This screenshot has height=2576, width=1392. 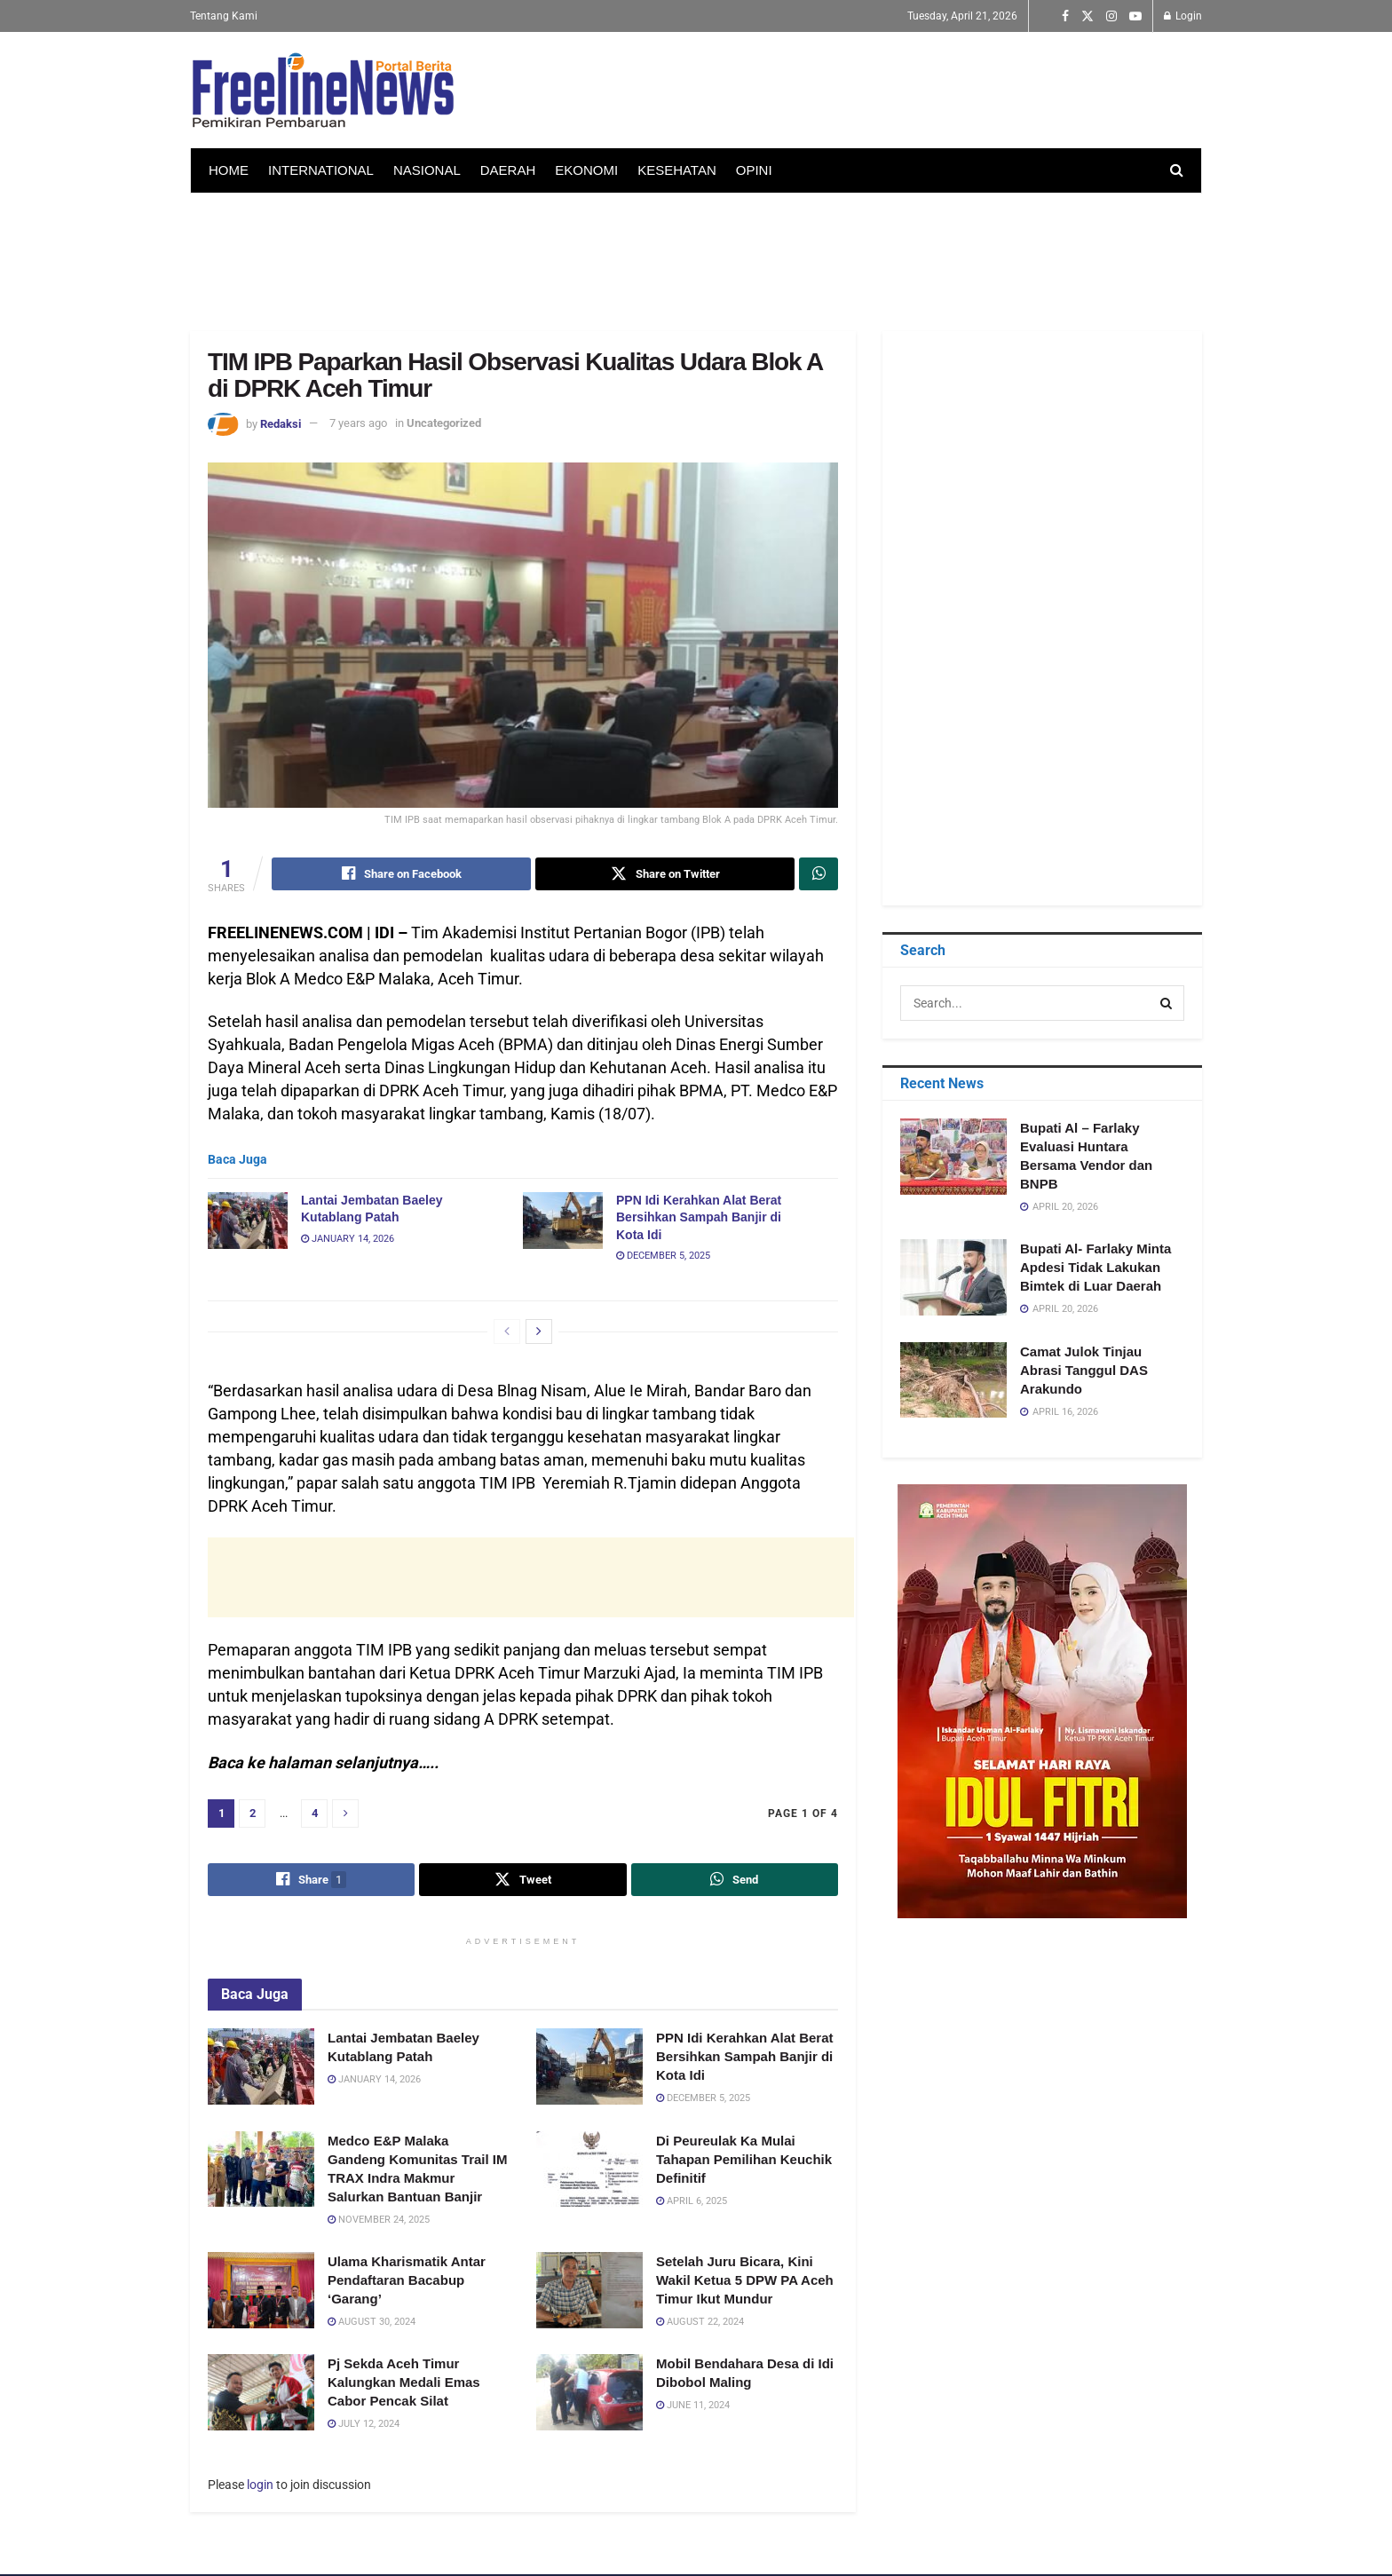 I want to click on KESEHATAN, so click(x=676, y=170).